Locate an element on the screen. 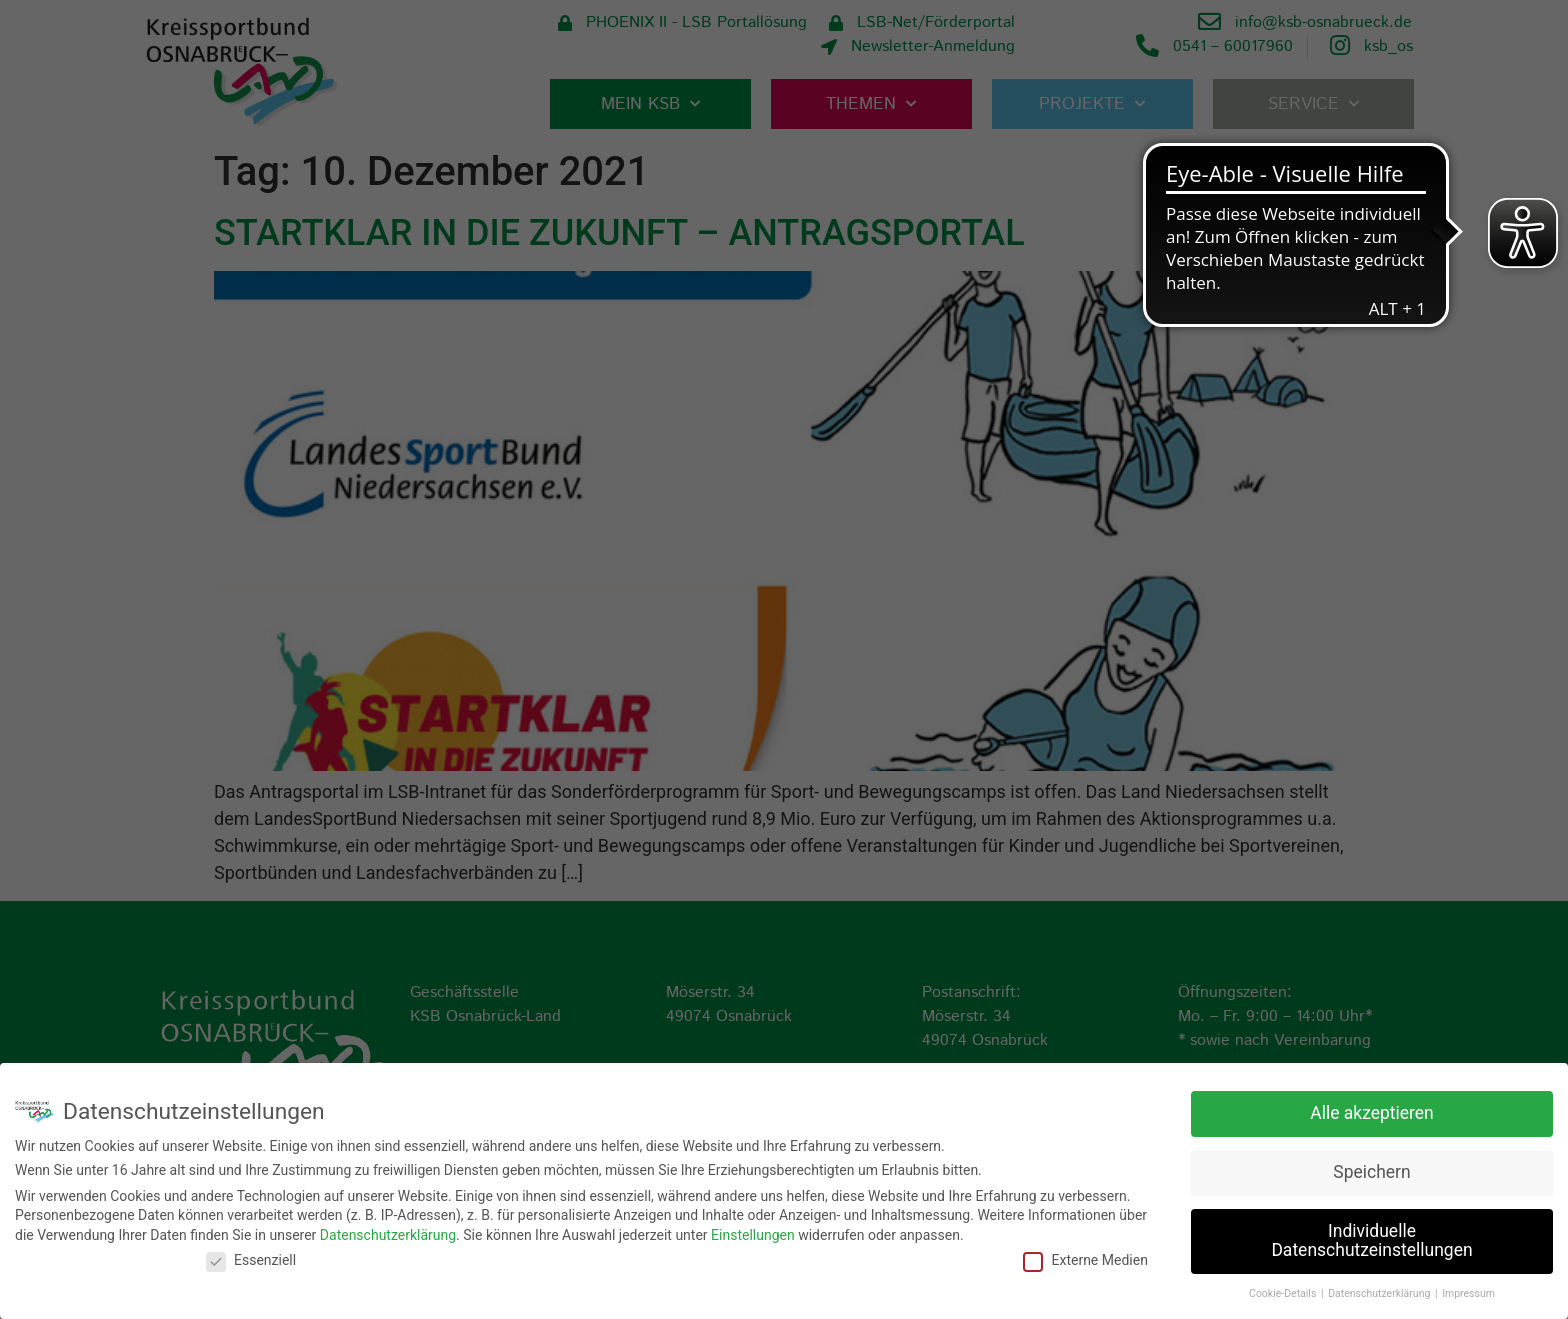 The image size is (1568, 1319). Einstellungen is located at coordinates (753, 1233).